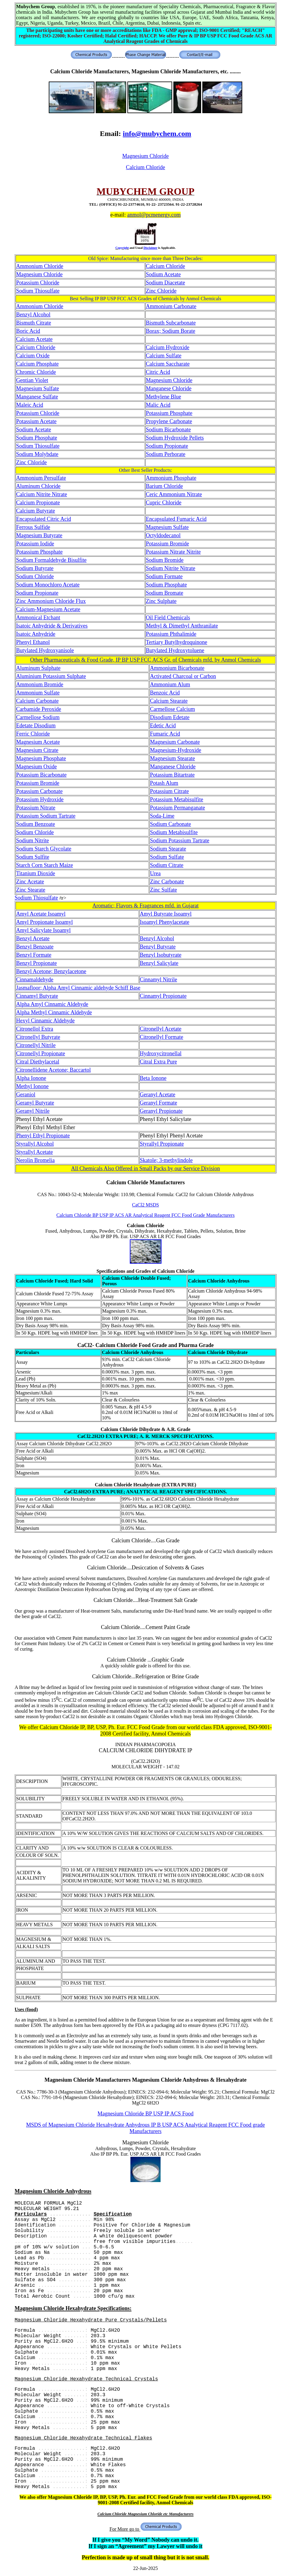  Describe the element at coordinates (145, 1204) in the screenshot. I see `CaCl2 MSDS` at that location.